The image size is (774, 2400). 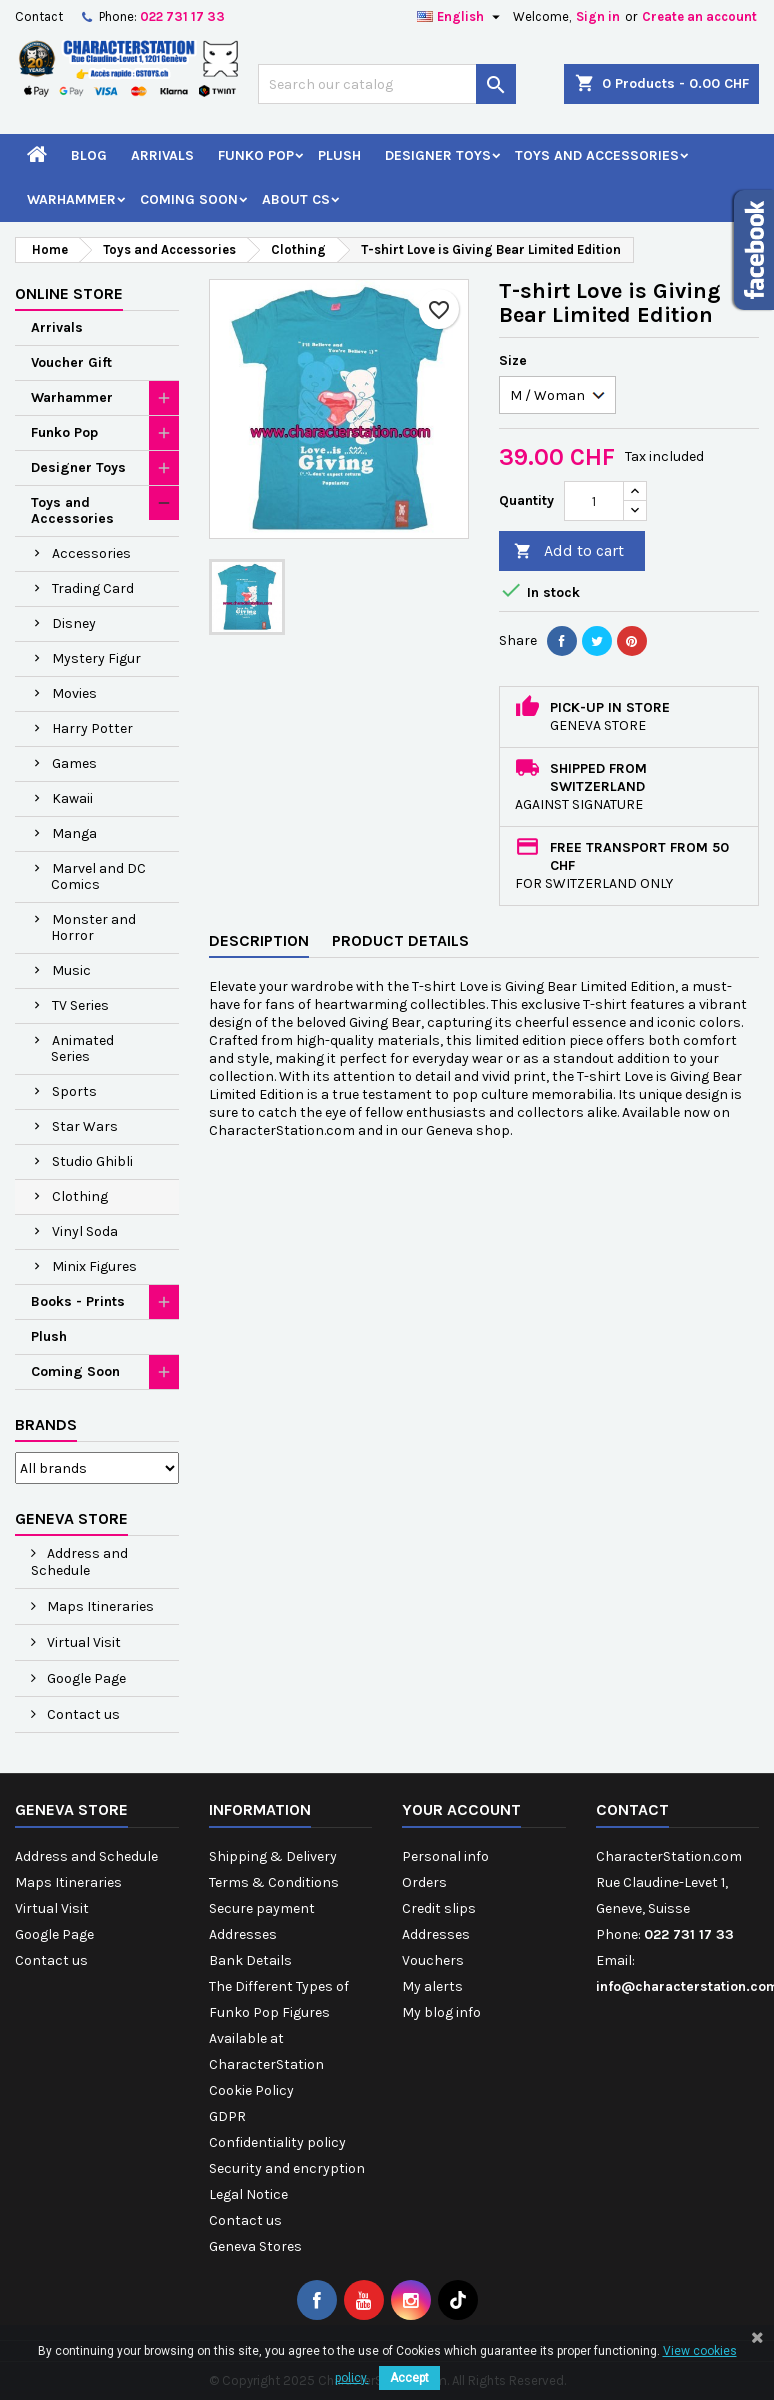 What do you see at coordinates (699, 16) in the screenshot?
I see `Create an account` at bounding box center [699, 16].